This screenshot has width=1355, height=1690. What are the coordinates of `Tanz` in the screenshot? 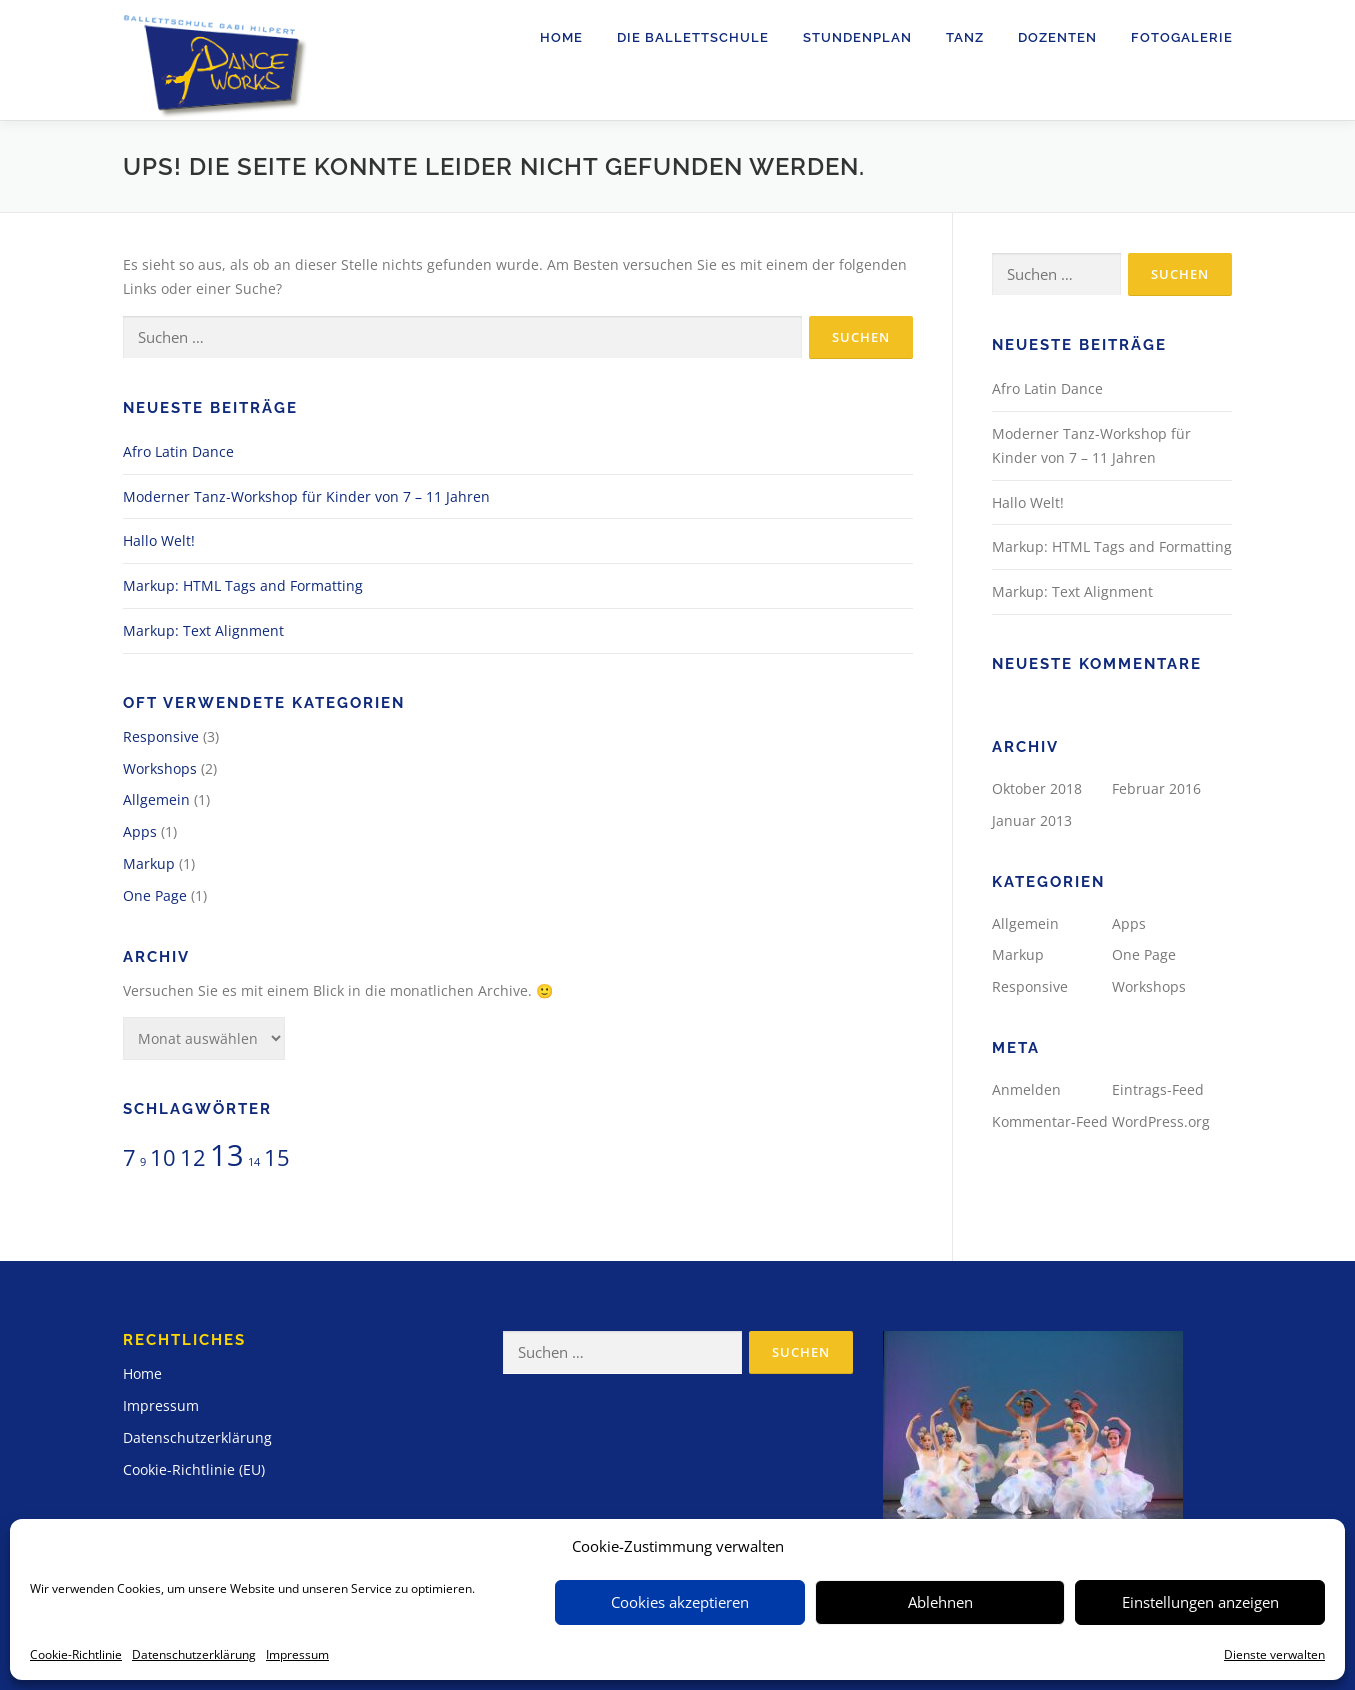 It's located at (965, 37).